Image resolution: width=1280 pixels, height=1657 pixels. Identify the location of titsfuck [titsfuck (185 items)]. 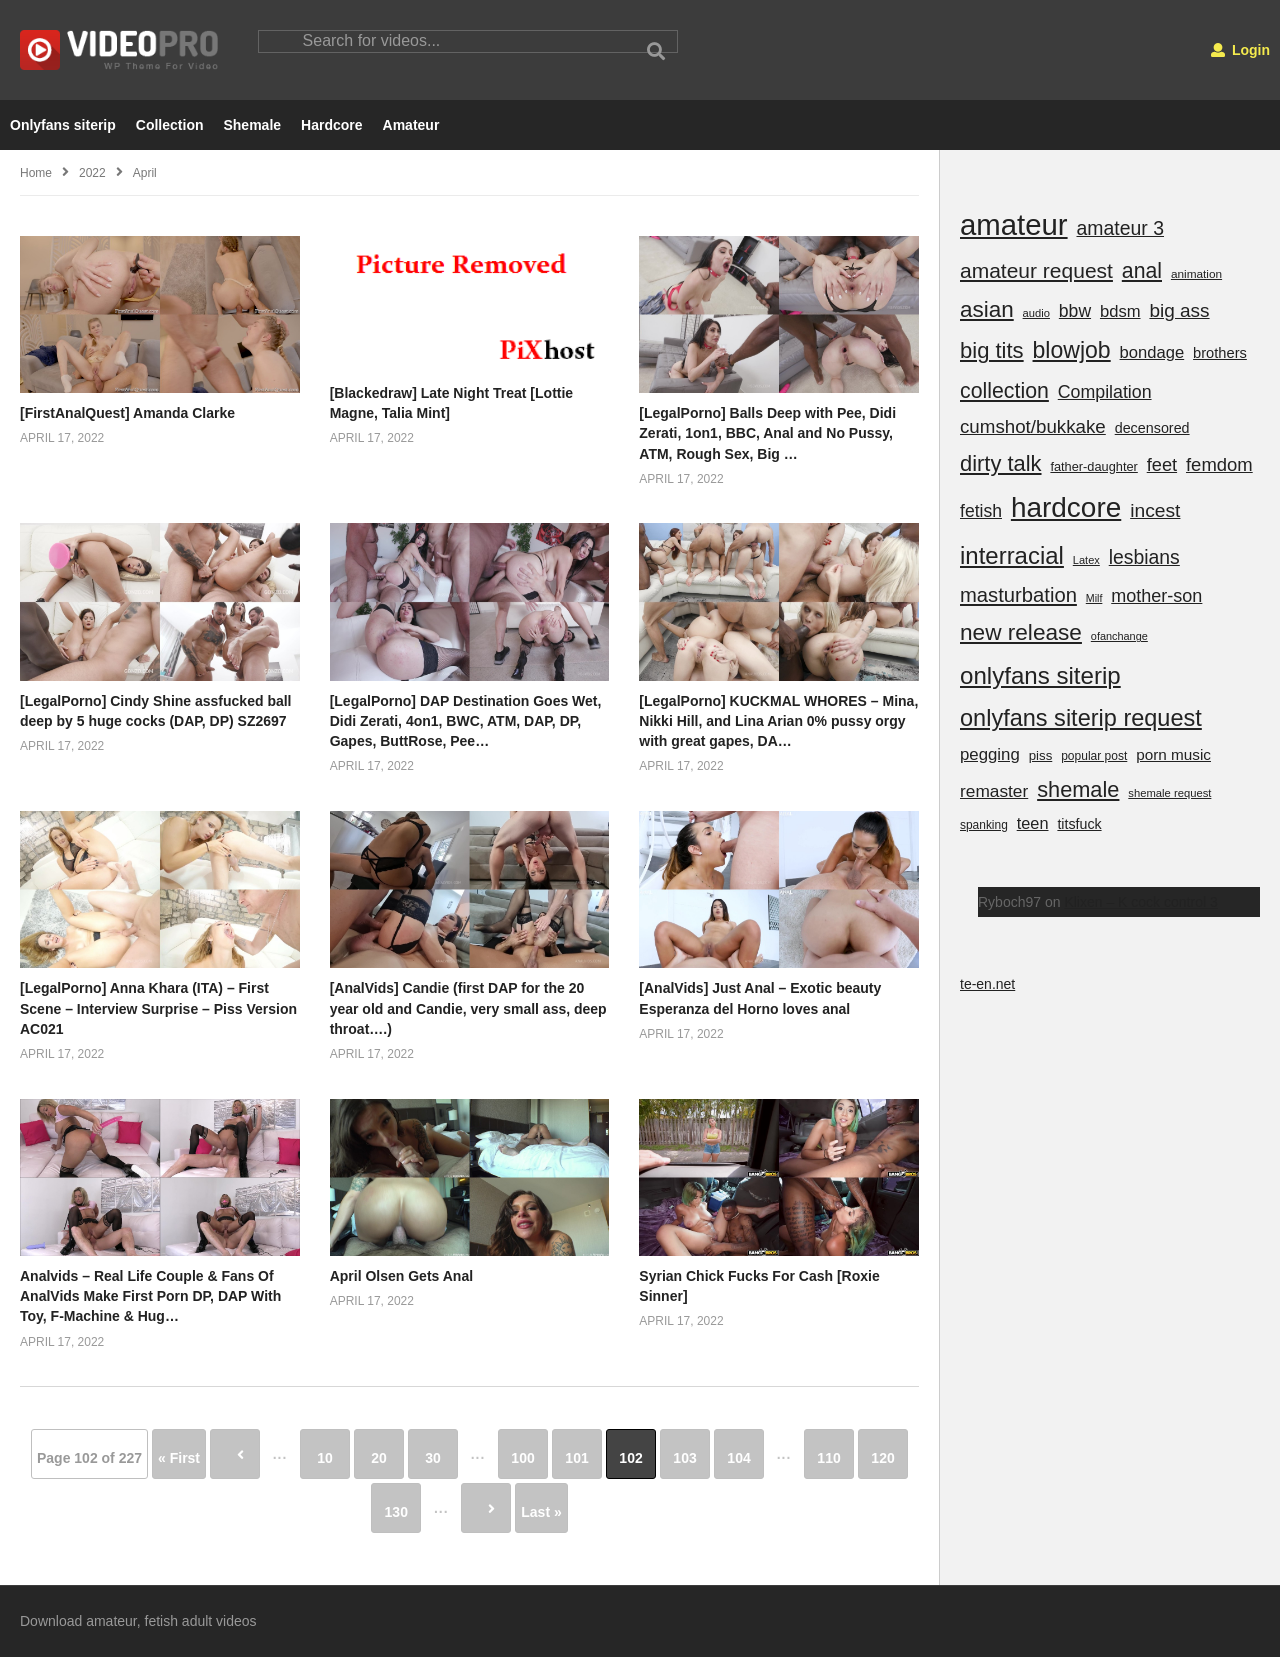
(1079, 824).